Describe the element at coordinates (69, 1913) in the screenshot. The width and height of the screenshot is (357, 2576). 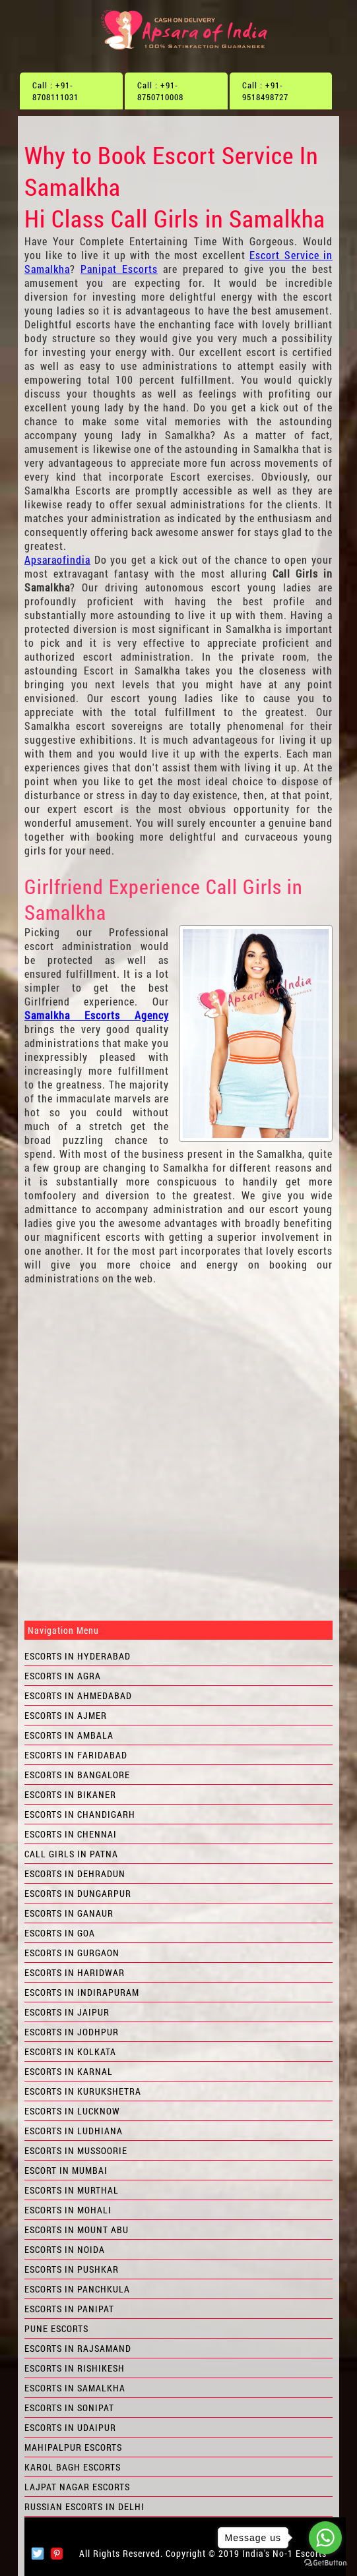
I see `Escorts in Ganaur` at that location.